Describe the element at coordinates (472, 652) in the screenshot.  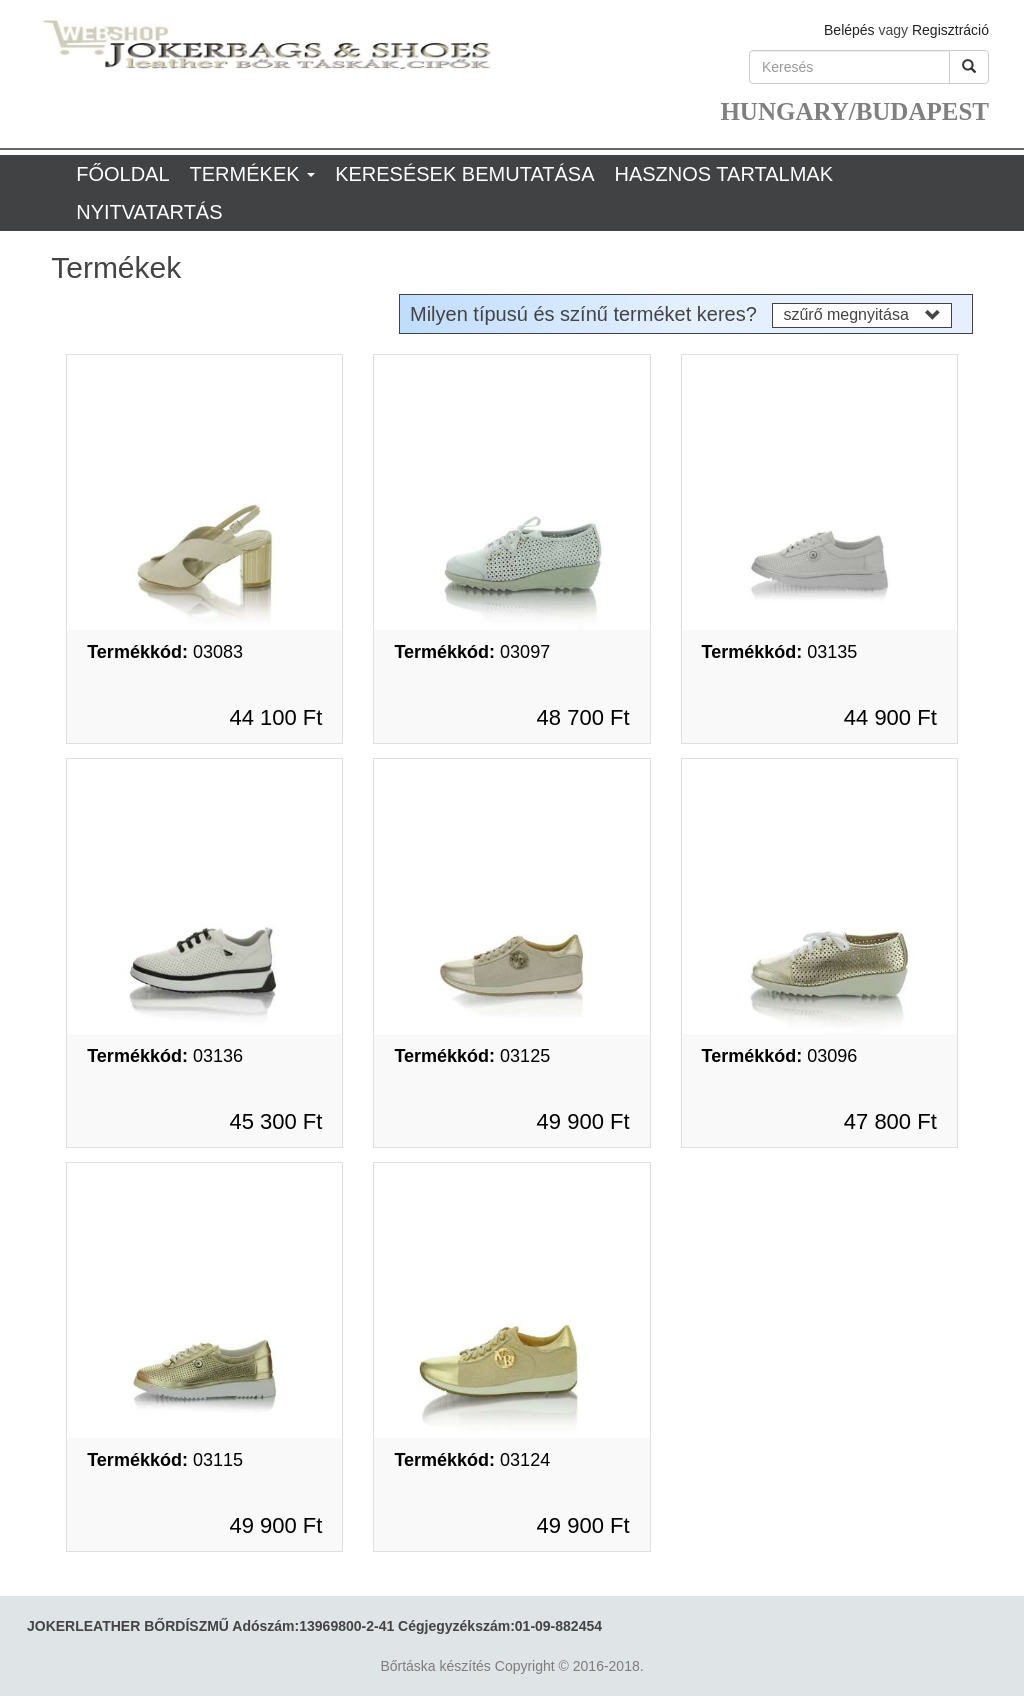
I see `03097` at that location.